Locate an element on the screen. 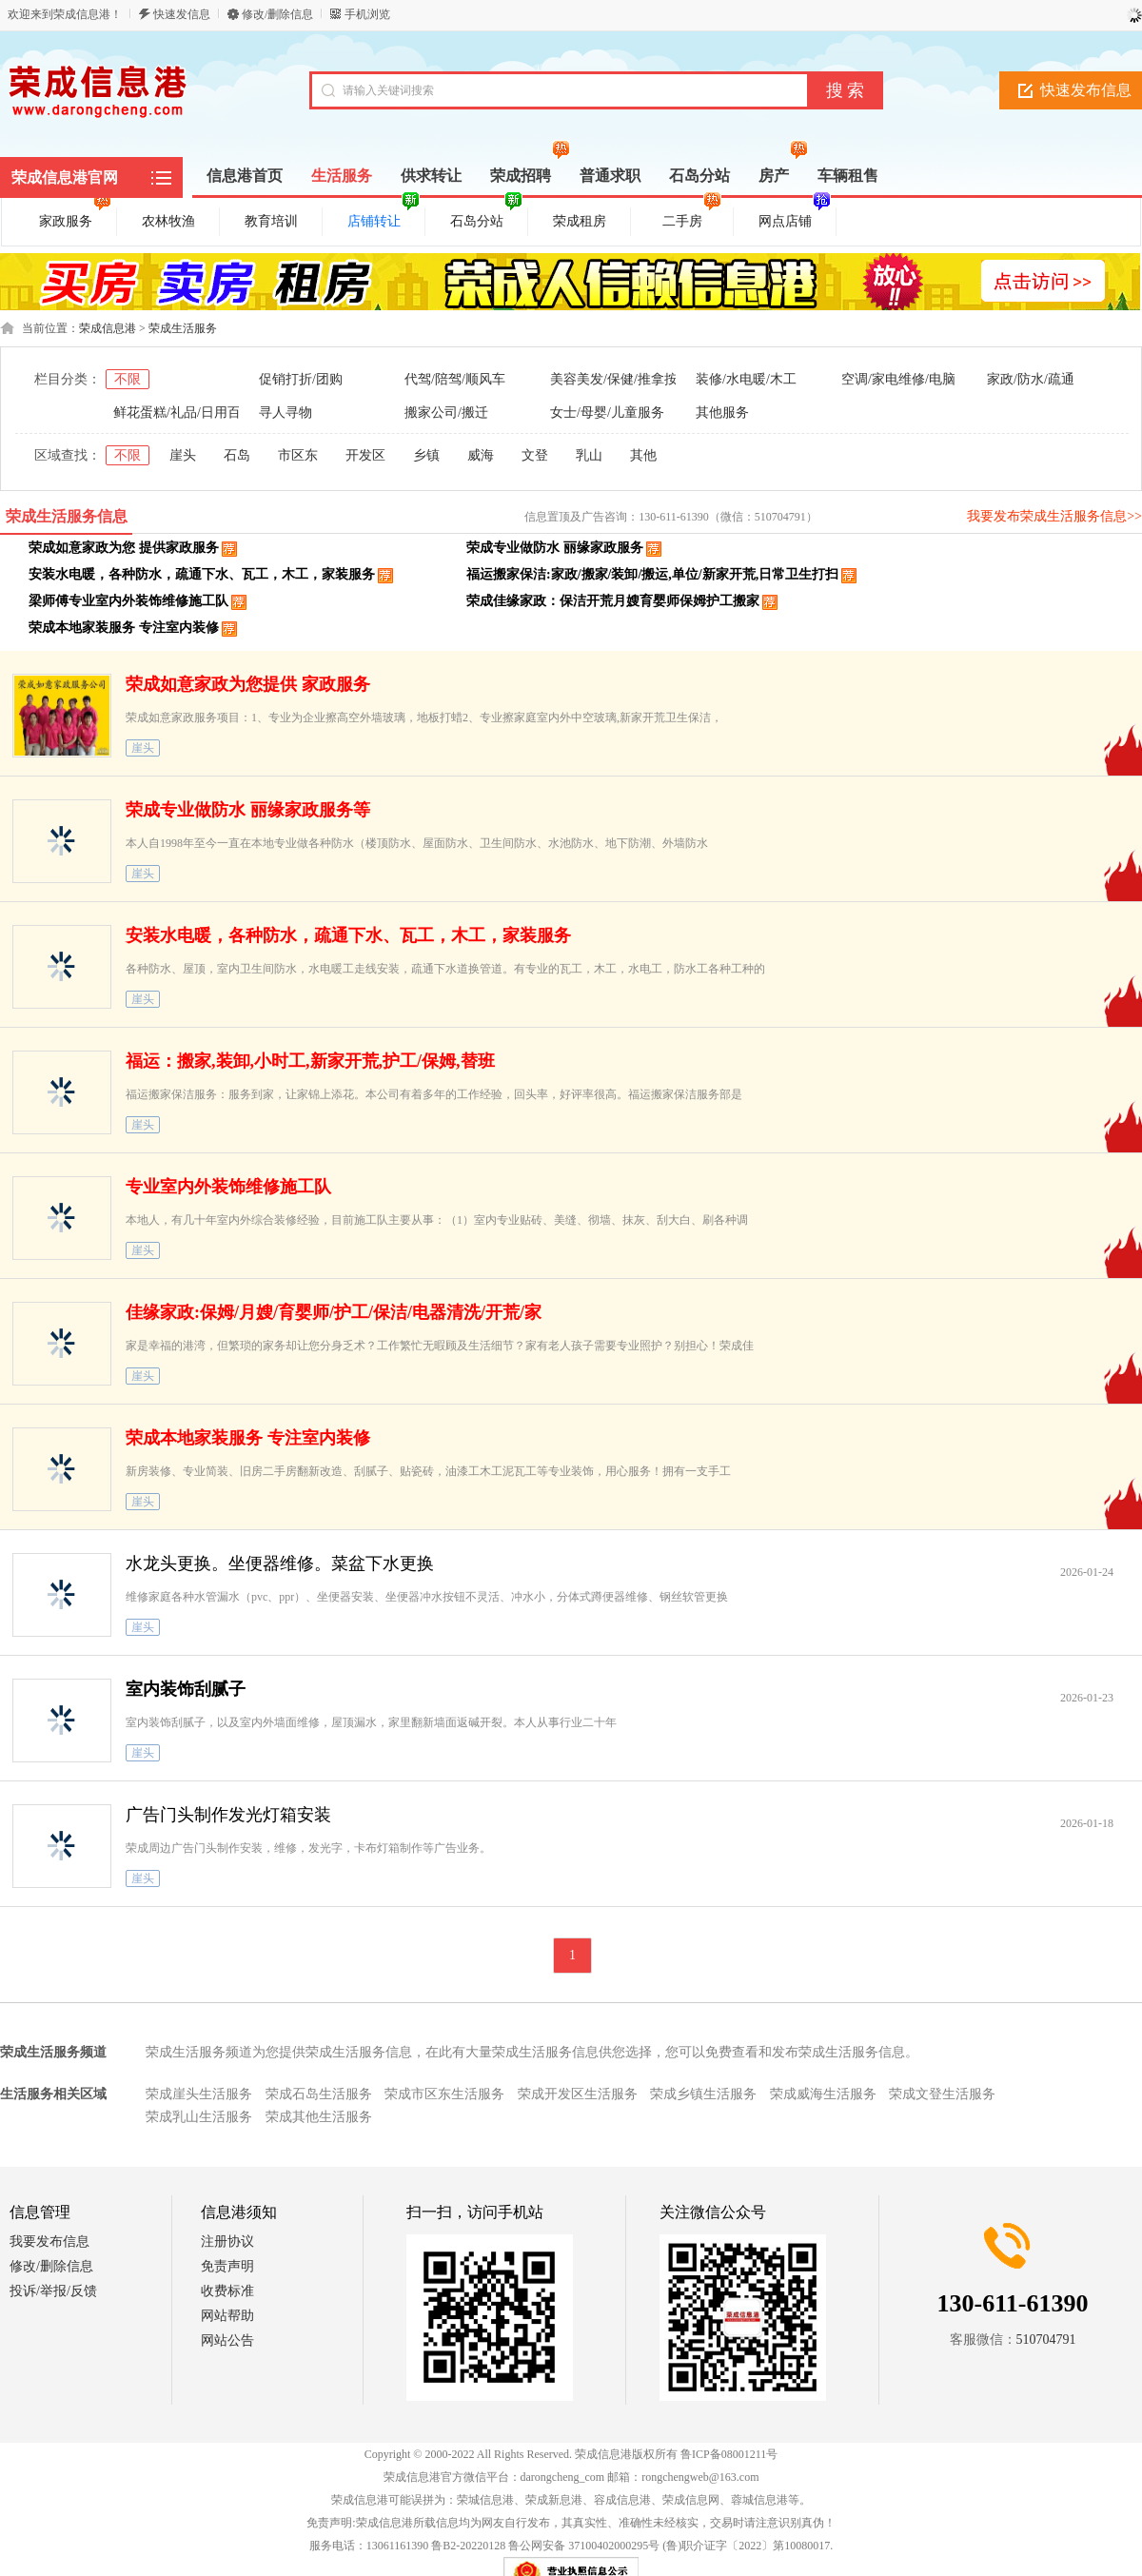 The image size is (1142, 2576). 手机浏览 is located at coordinates (367, 14).